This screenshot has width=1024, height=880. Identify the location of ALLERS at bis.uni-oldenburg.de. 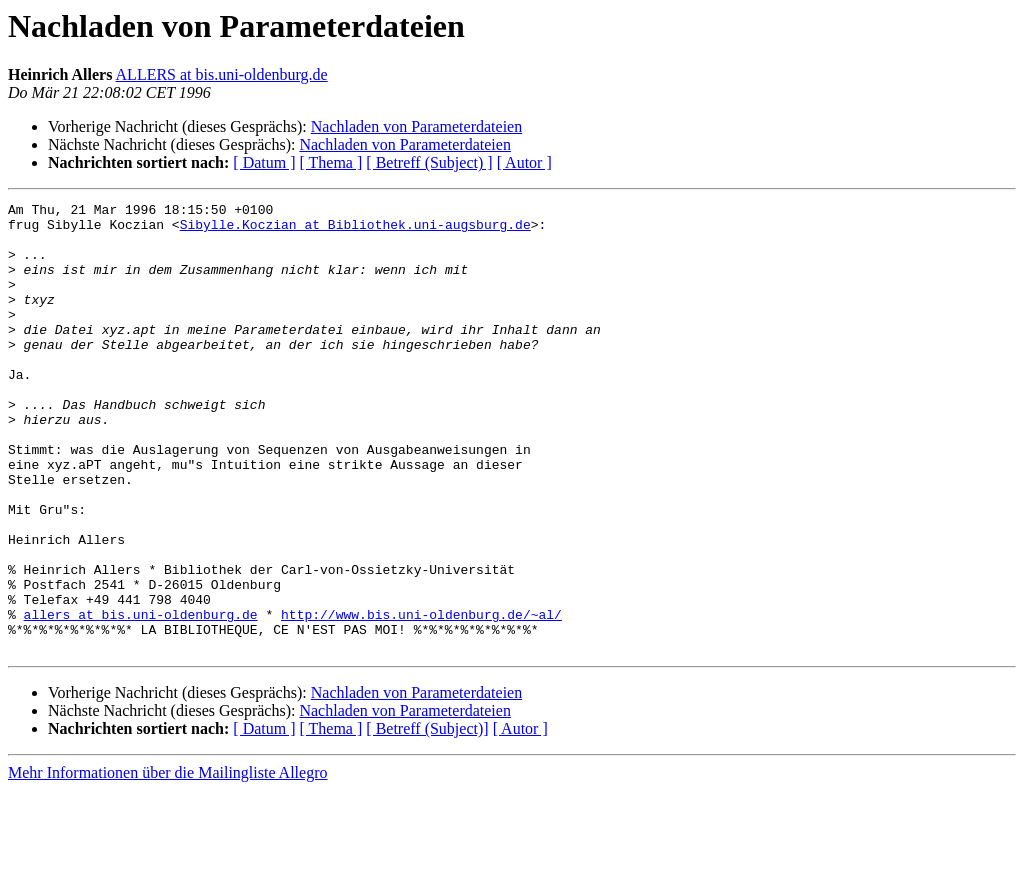
(222, 74).